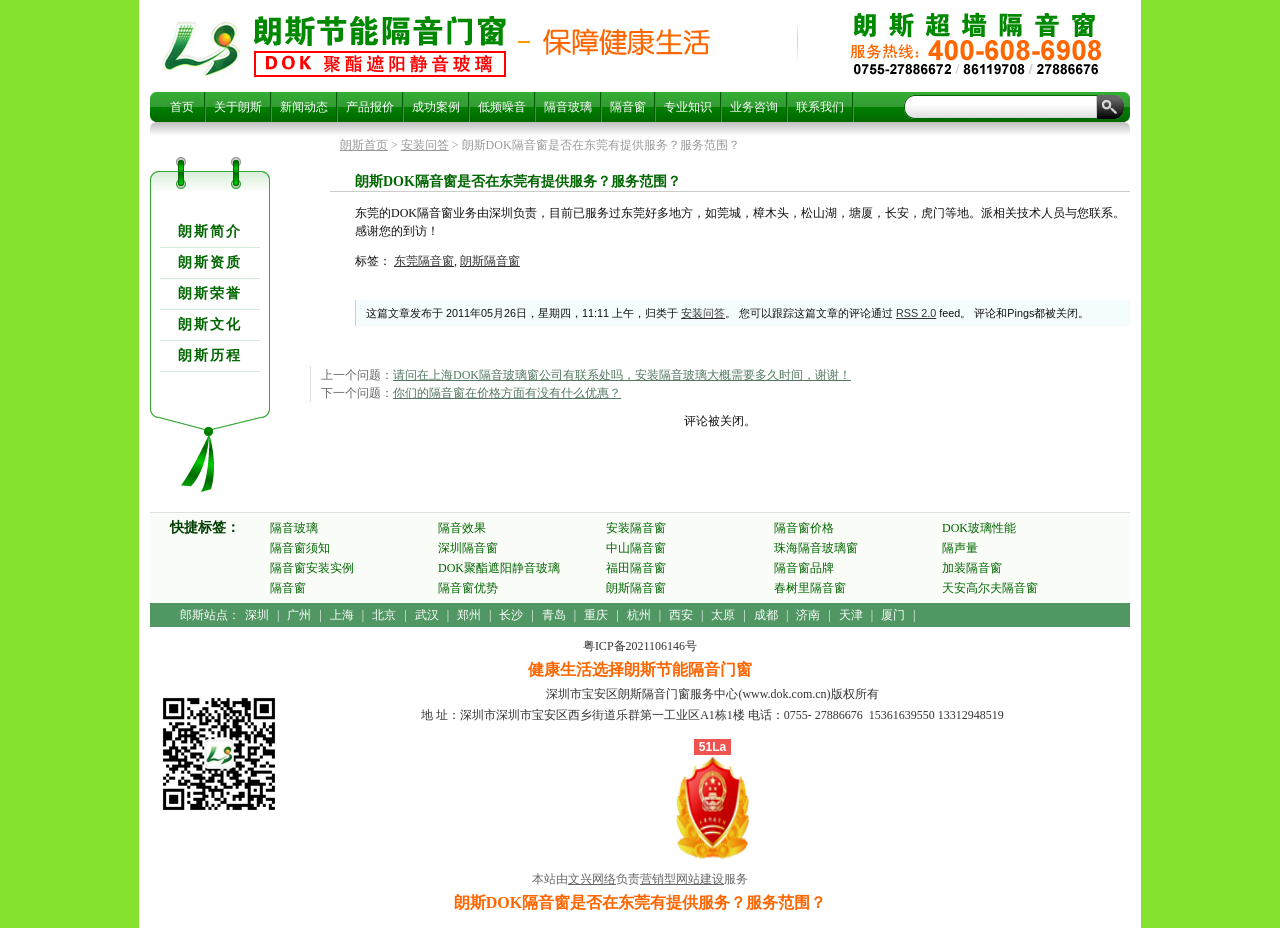  What do you see at coordinates (364, 145) in the screenshot?
I see `朗斯首页` at bounding box center [364, 145].